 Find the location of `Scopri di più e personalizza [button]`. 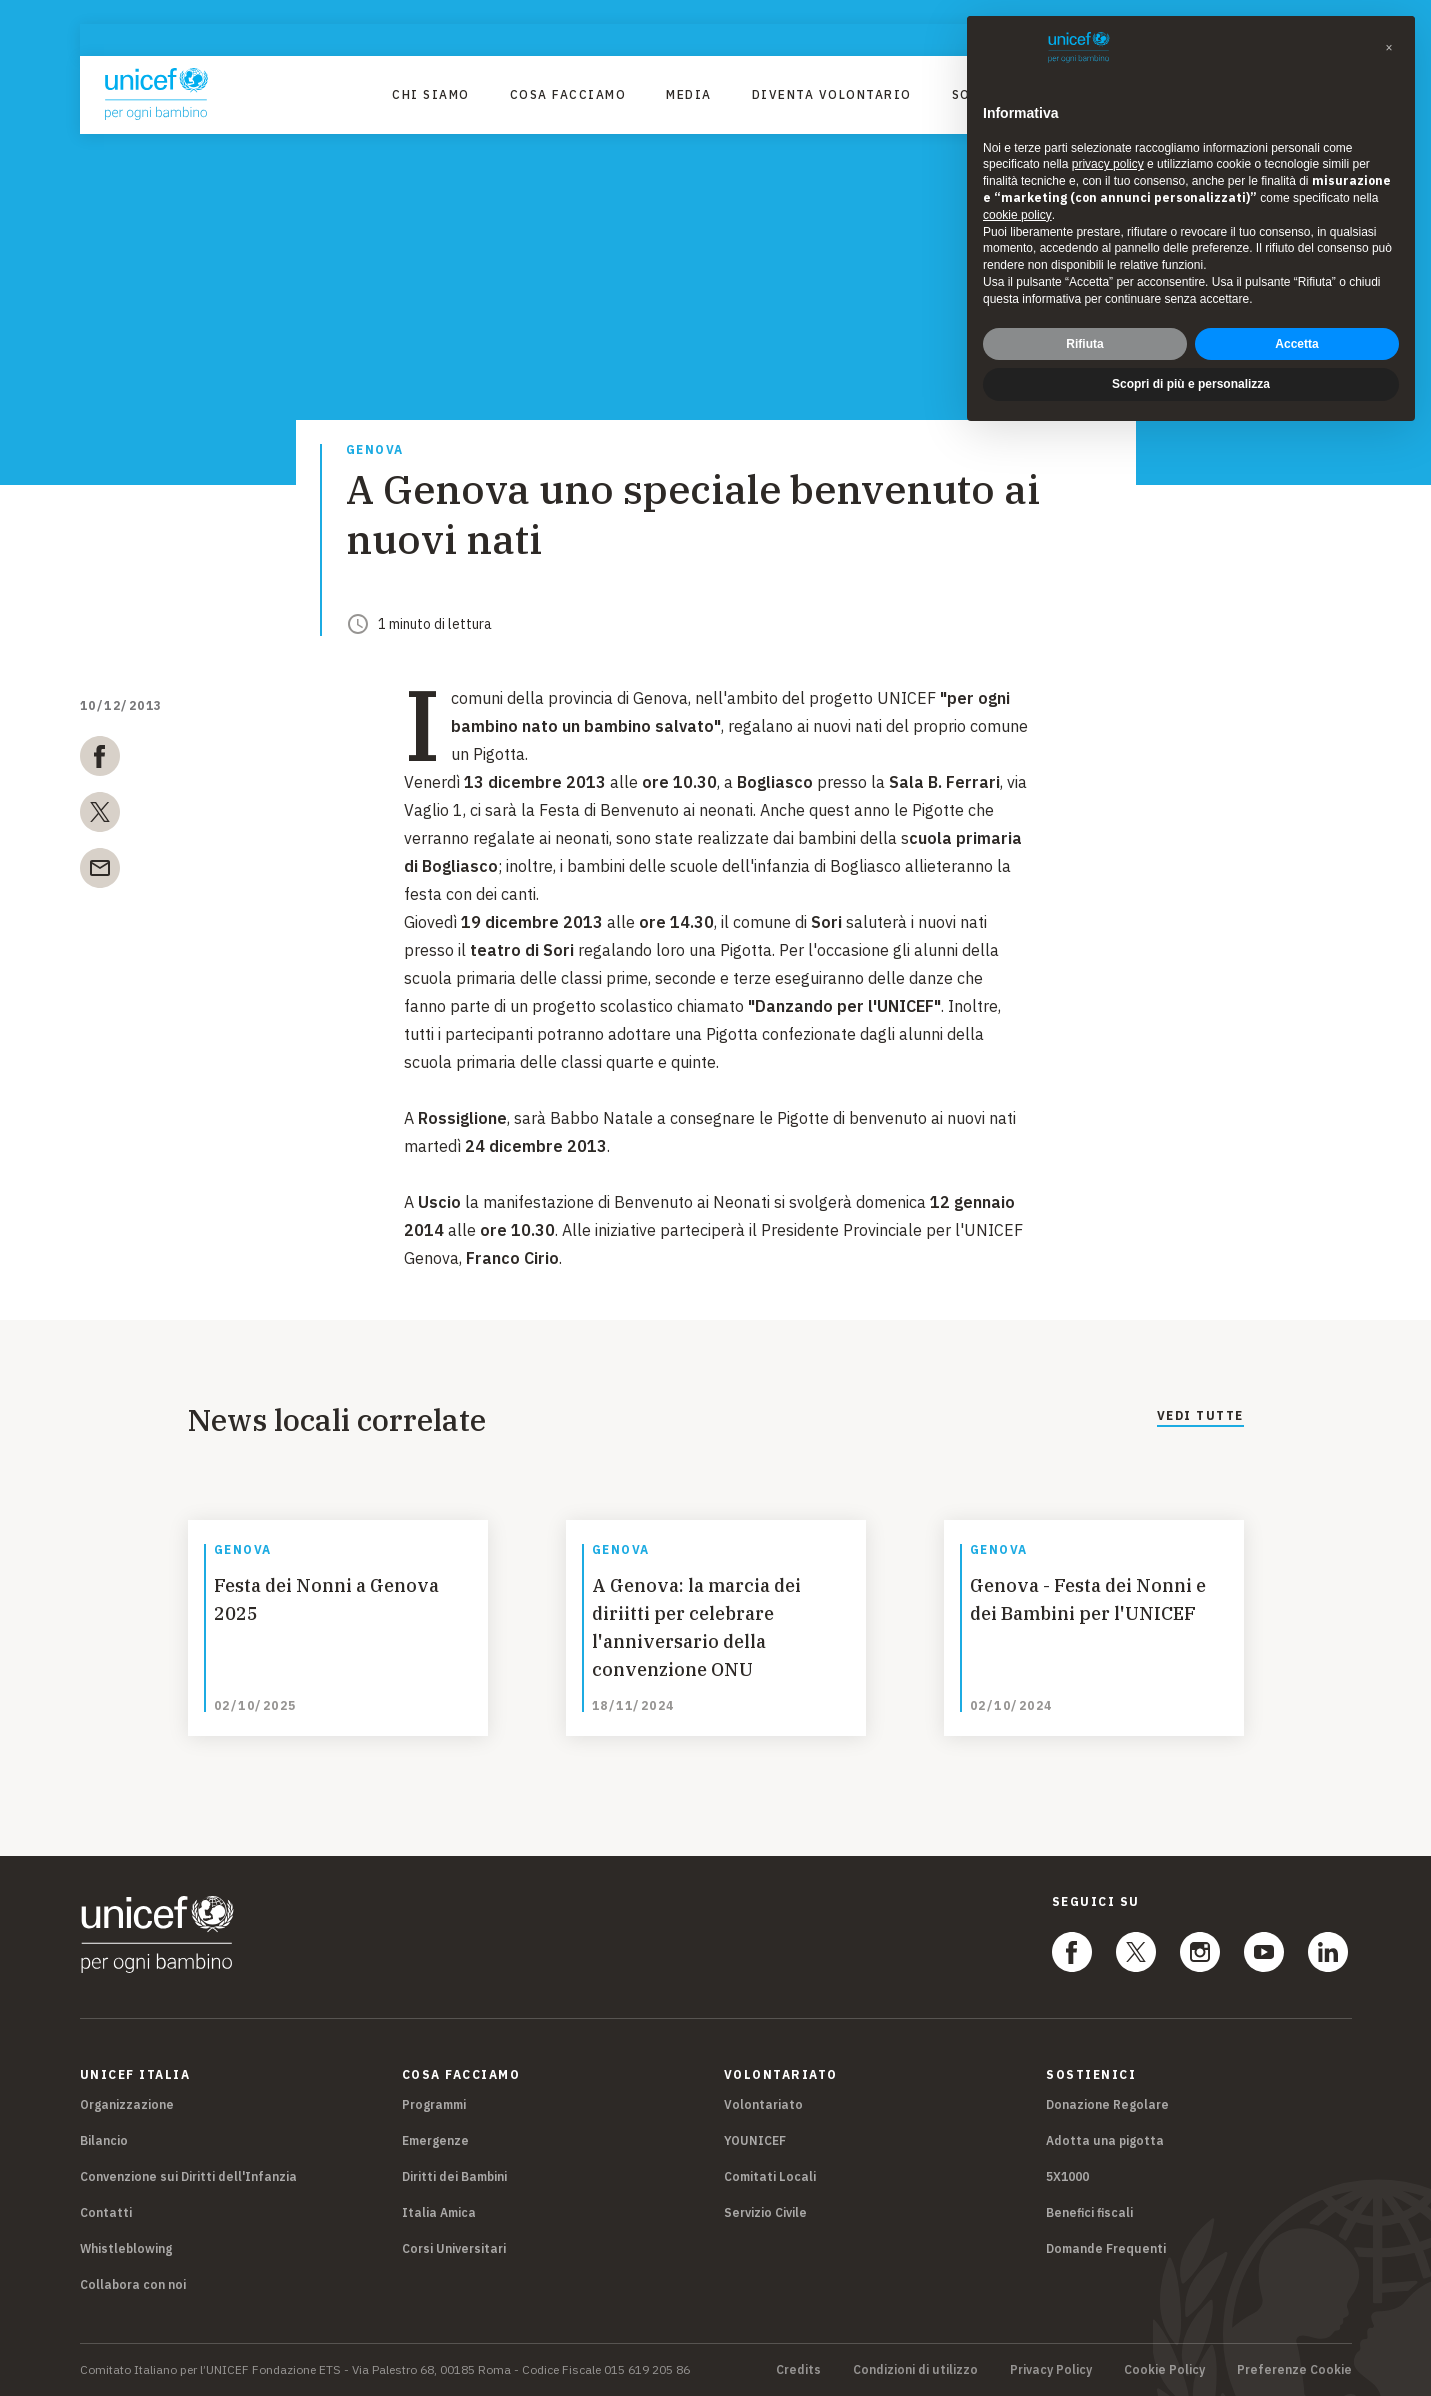

Scopri di più e personalizza [button] is located at coordinates (1191, 370).